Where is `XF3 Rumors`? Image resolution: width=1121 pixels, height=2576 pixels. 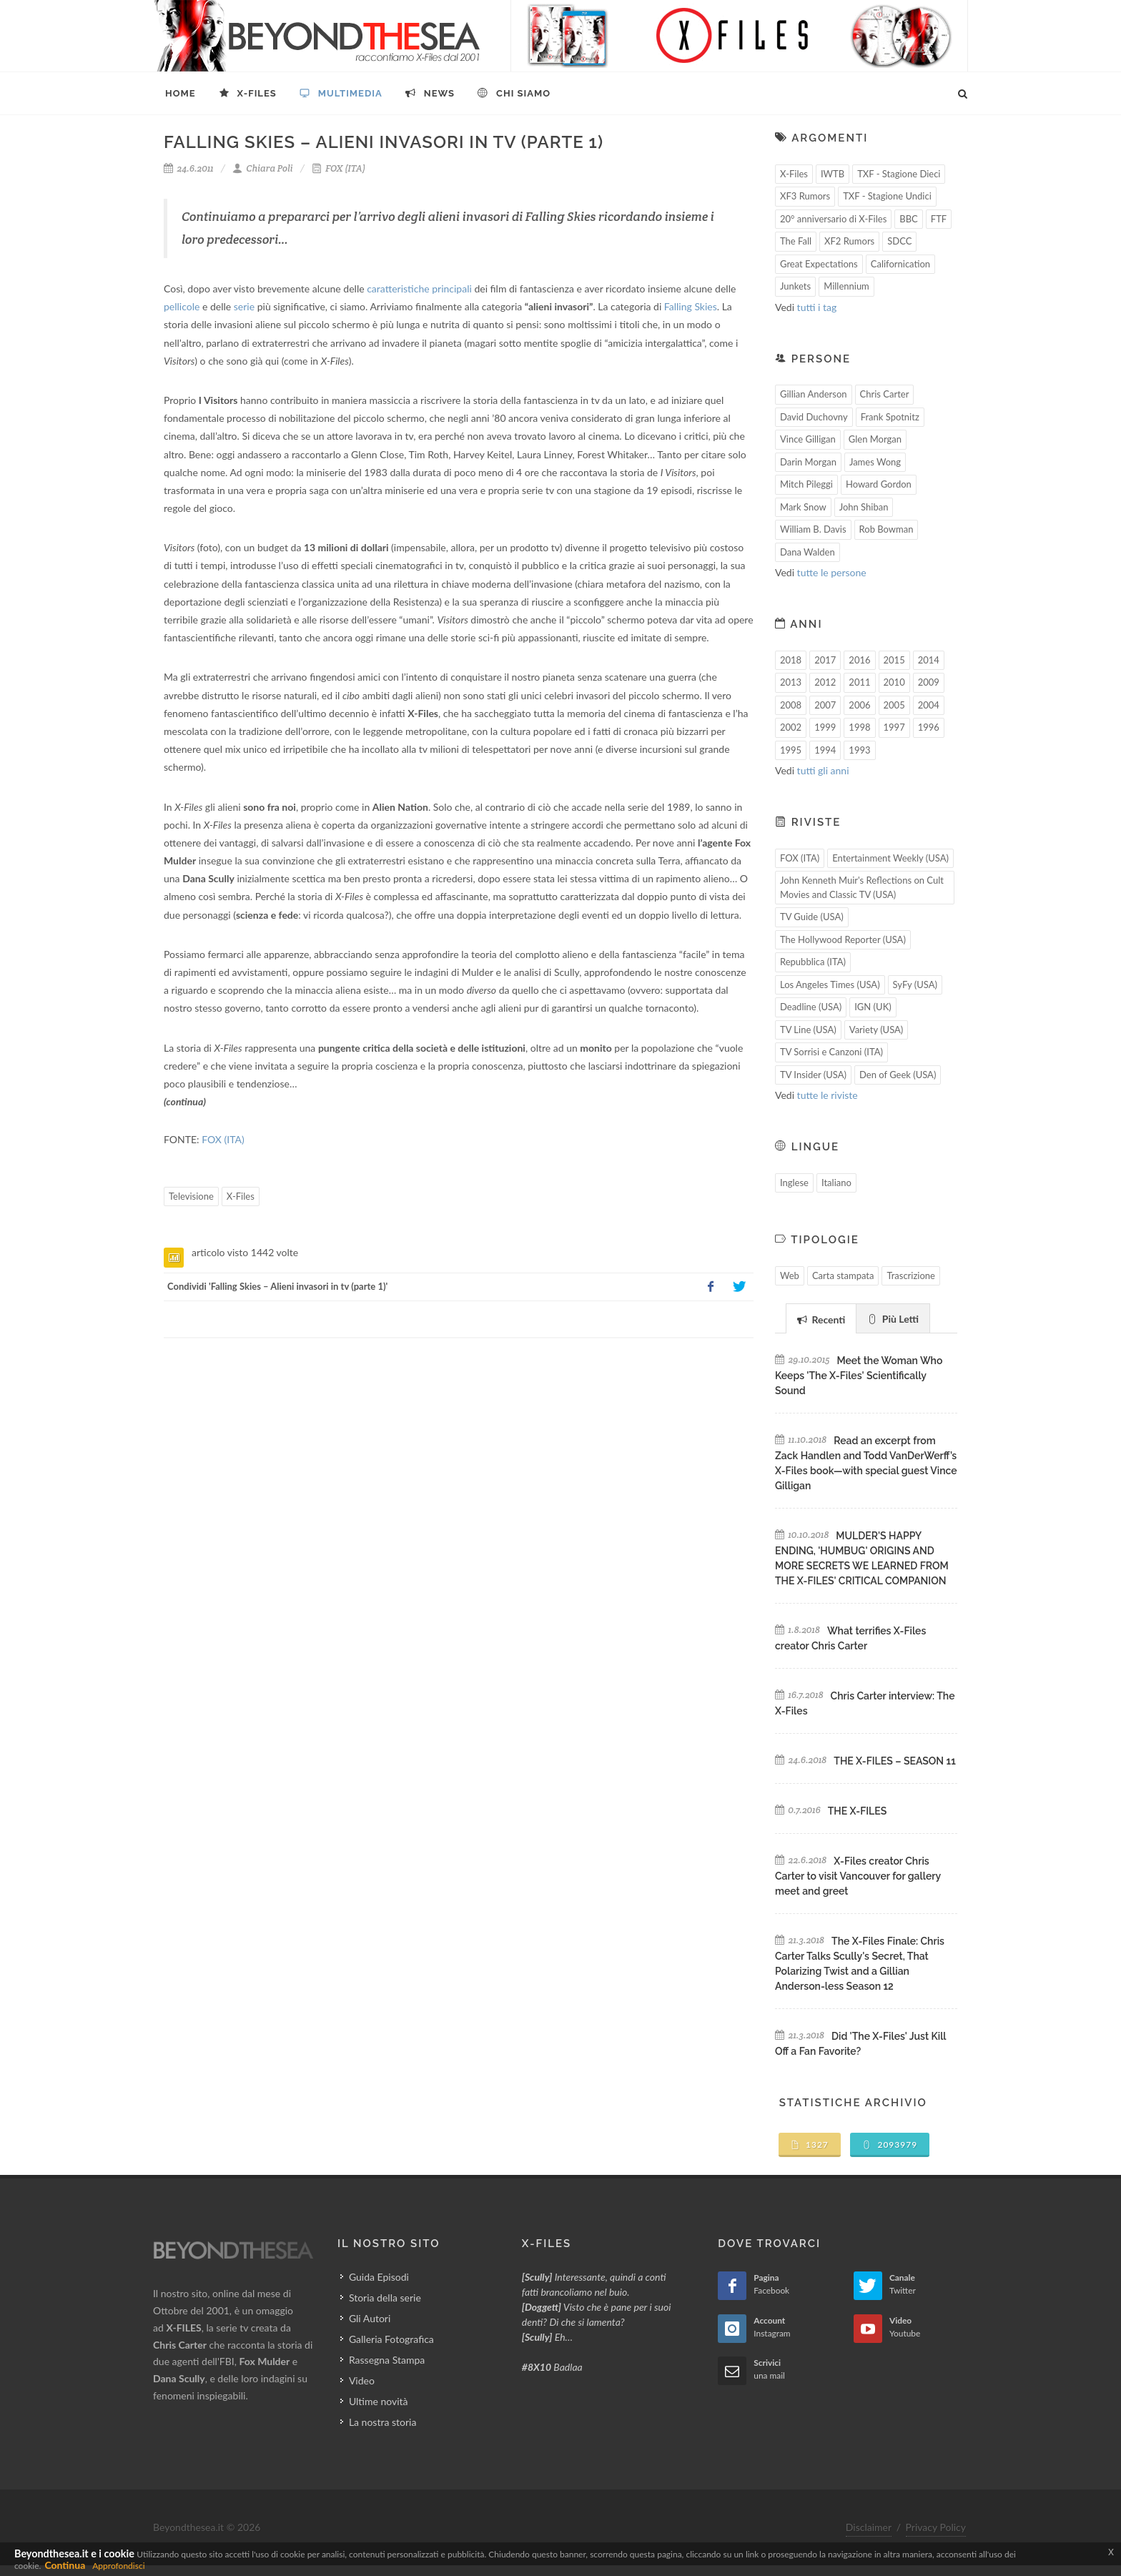
XF3 Rumors is located at coordinates (805, 196).